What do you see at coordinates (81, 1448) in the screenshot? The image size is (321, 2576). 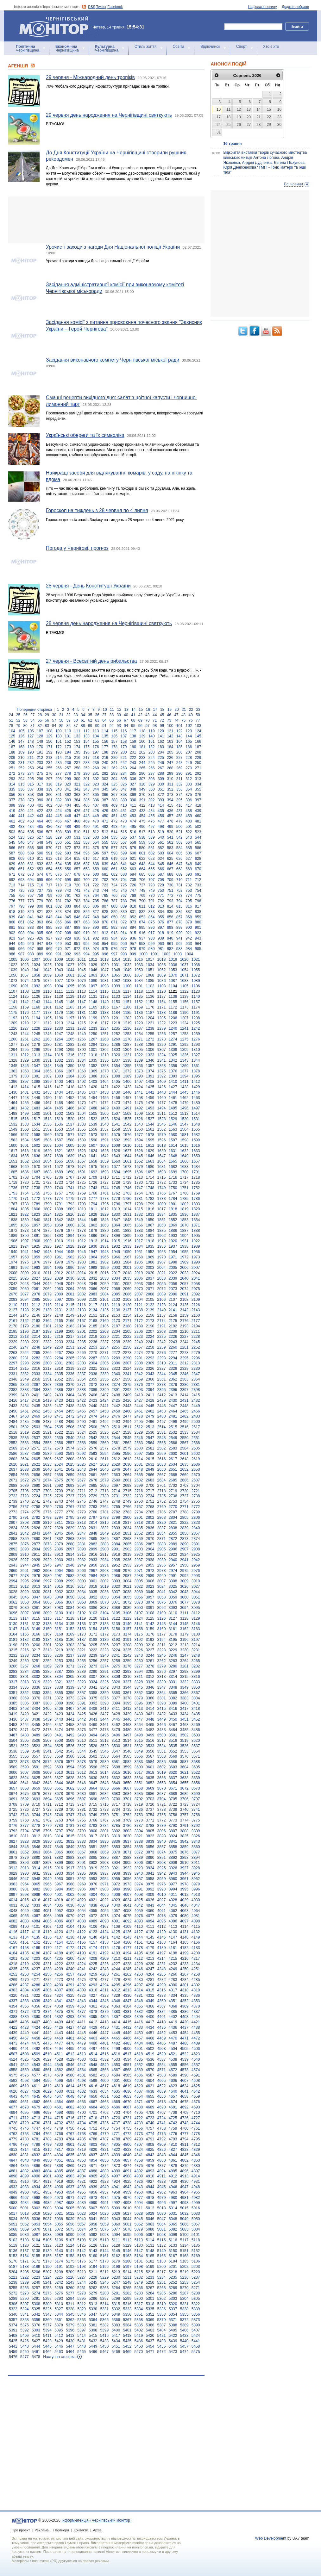 I see `2575` at bounding box center [81, 1448].